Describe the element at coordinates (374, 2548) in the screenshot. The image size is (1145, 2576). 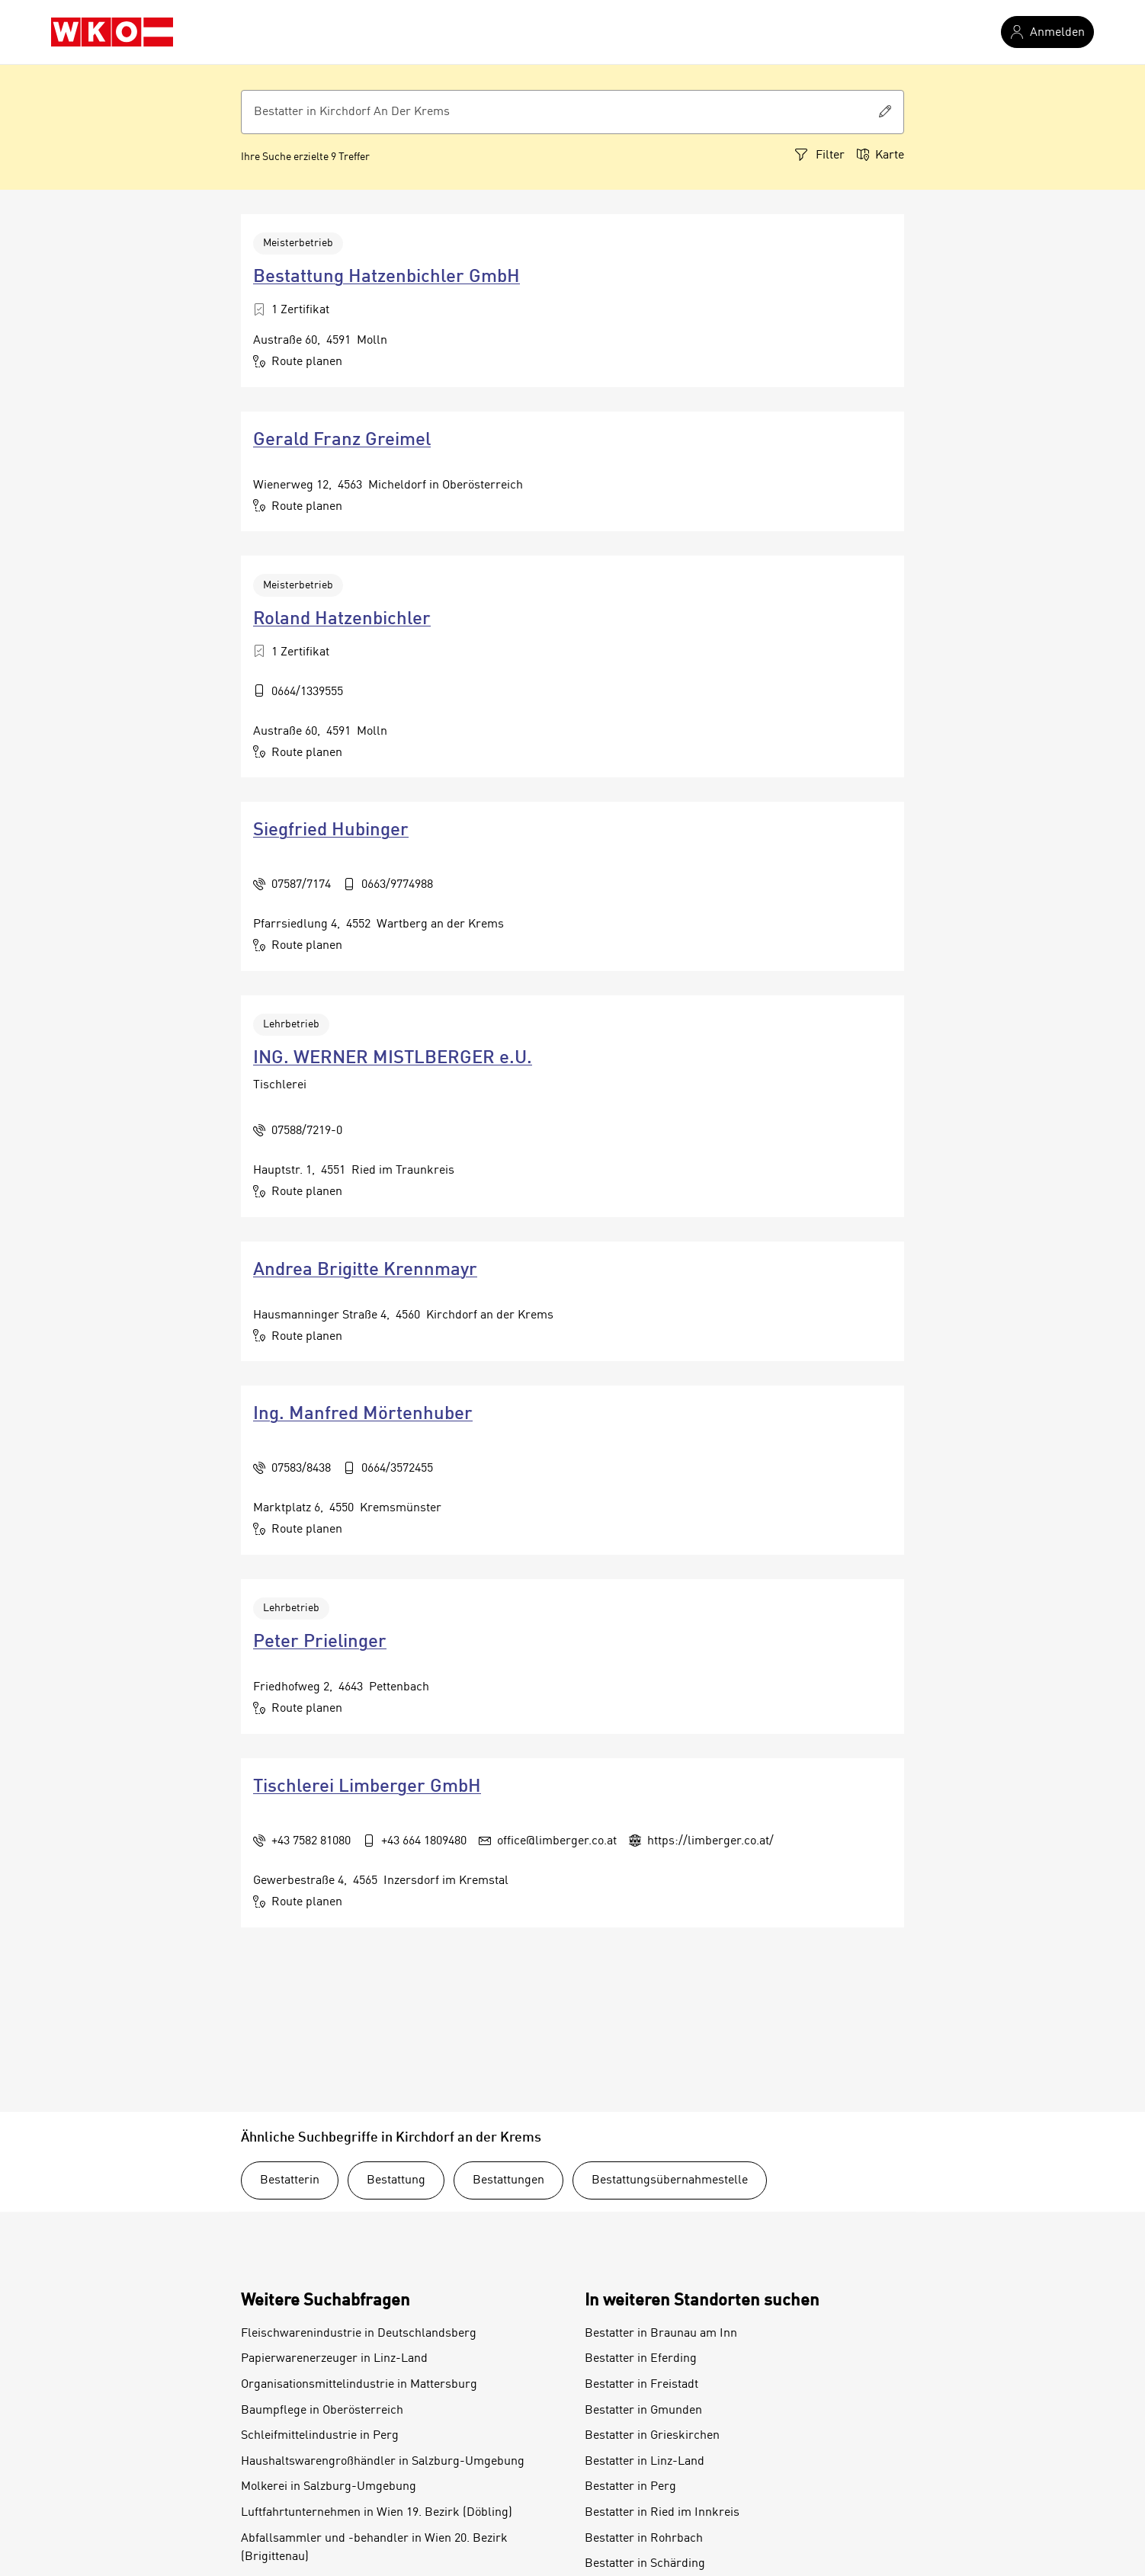
I see `Abfallsammler und -behandler in Wien 20. Bezirk (Brigittenau)` at that location.